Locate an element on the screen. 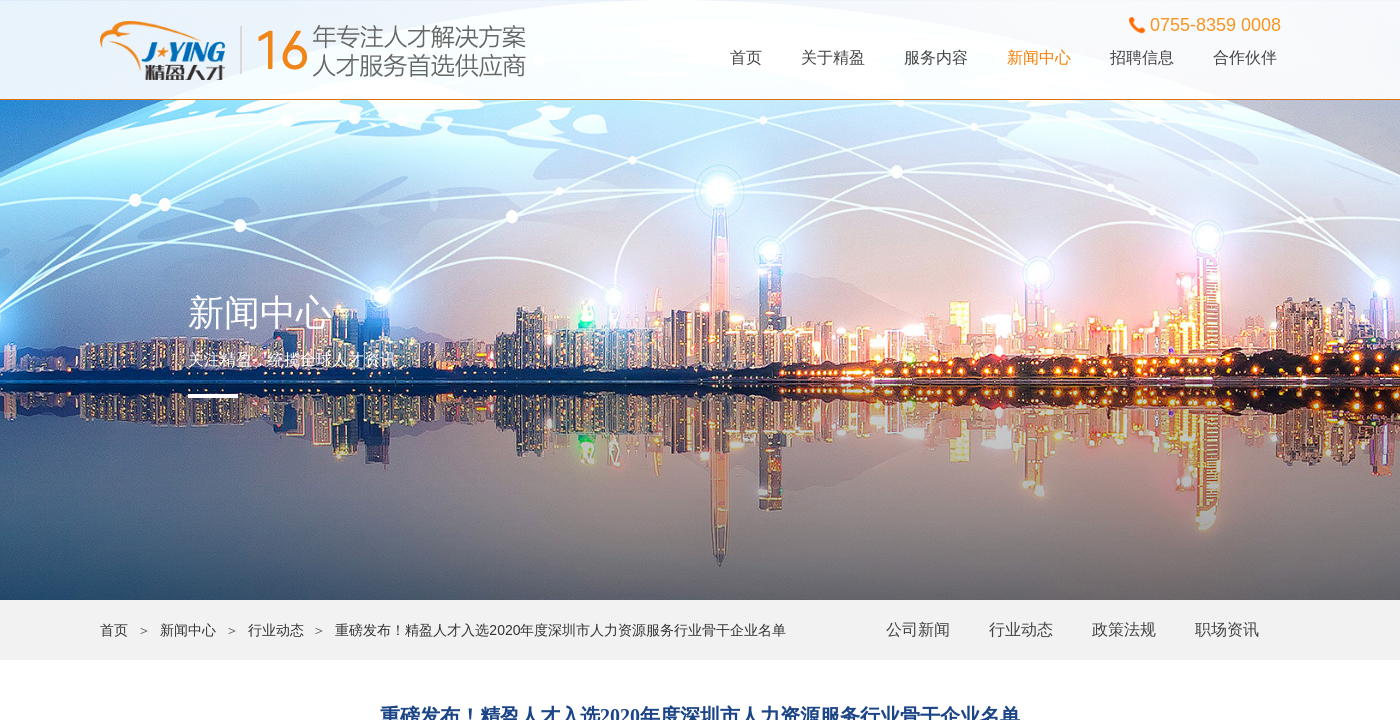 The height and width of the screenshot is (720, 1400). 新闻中心 is located at coordinates (1039, 57).